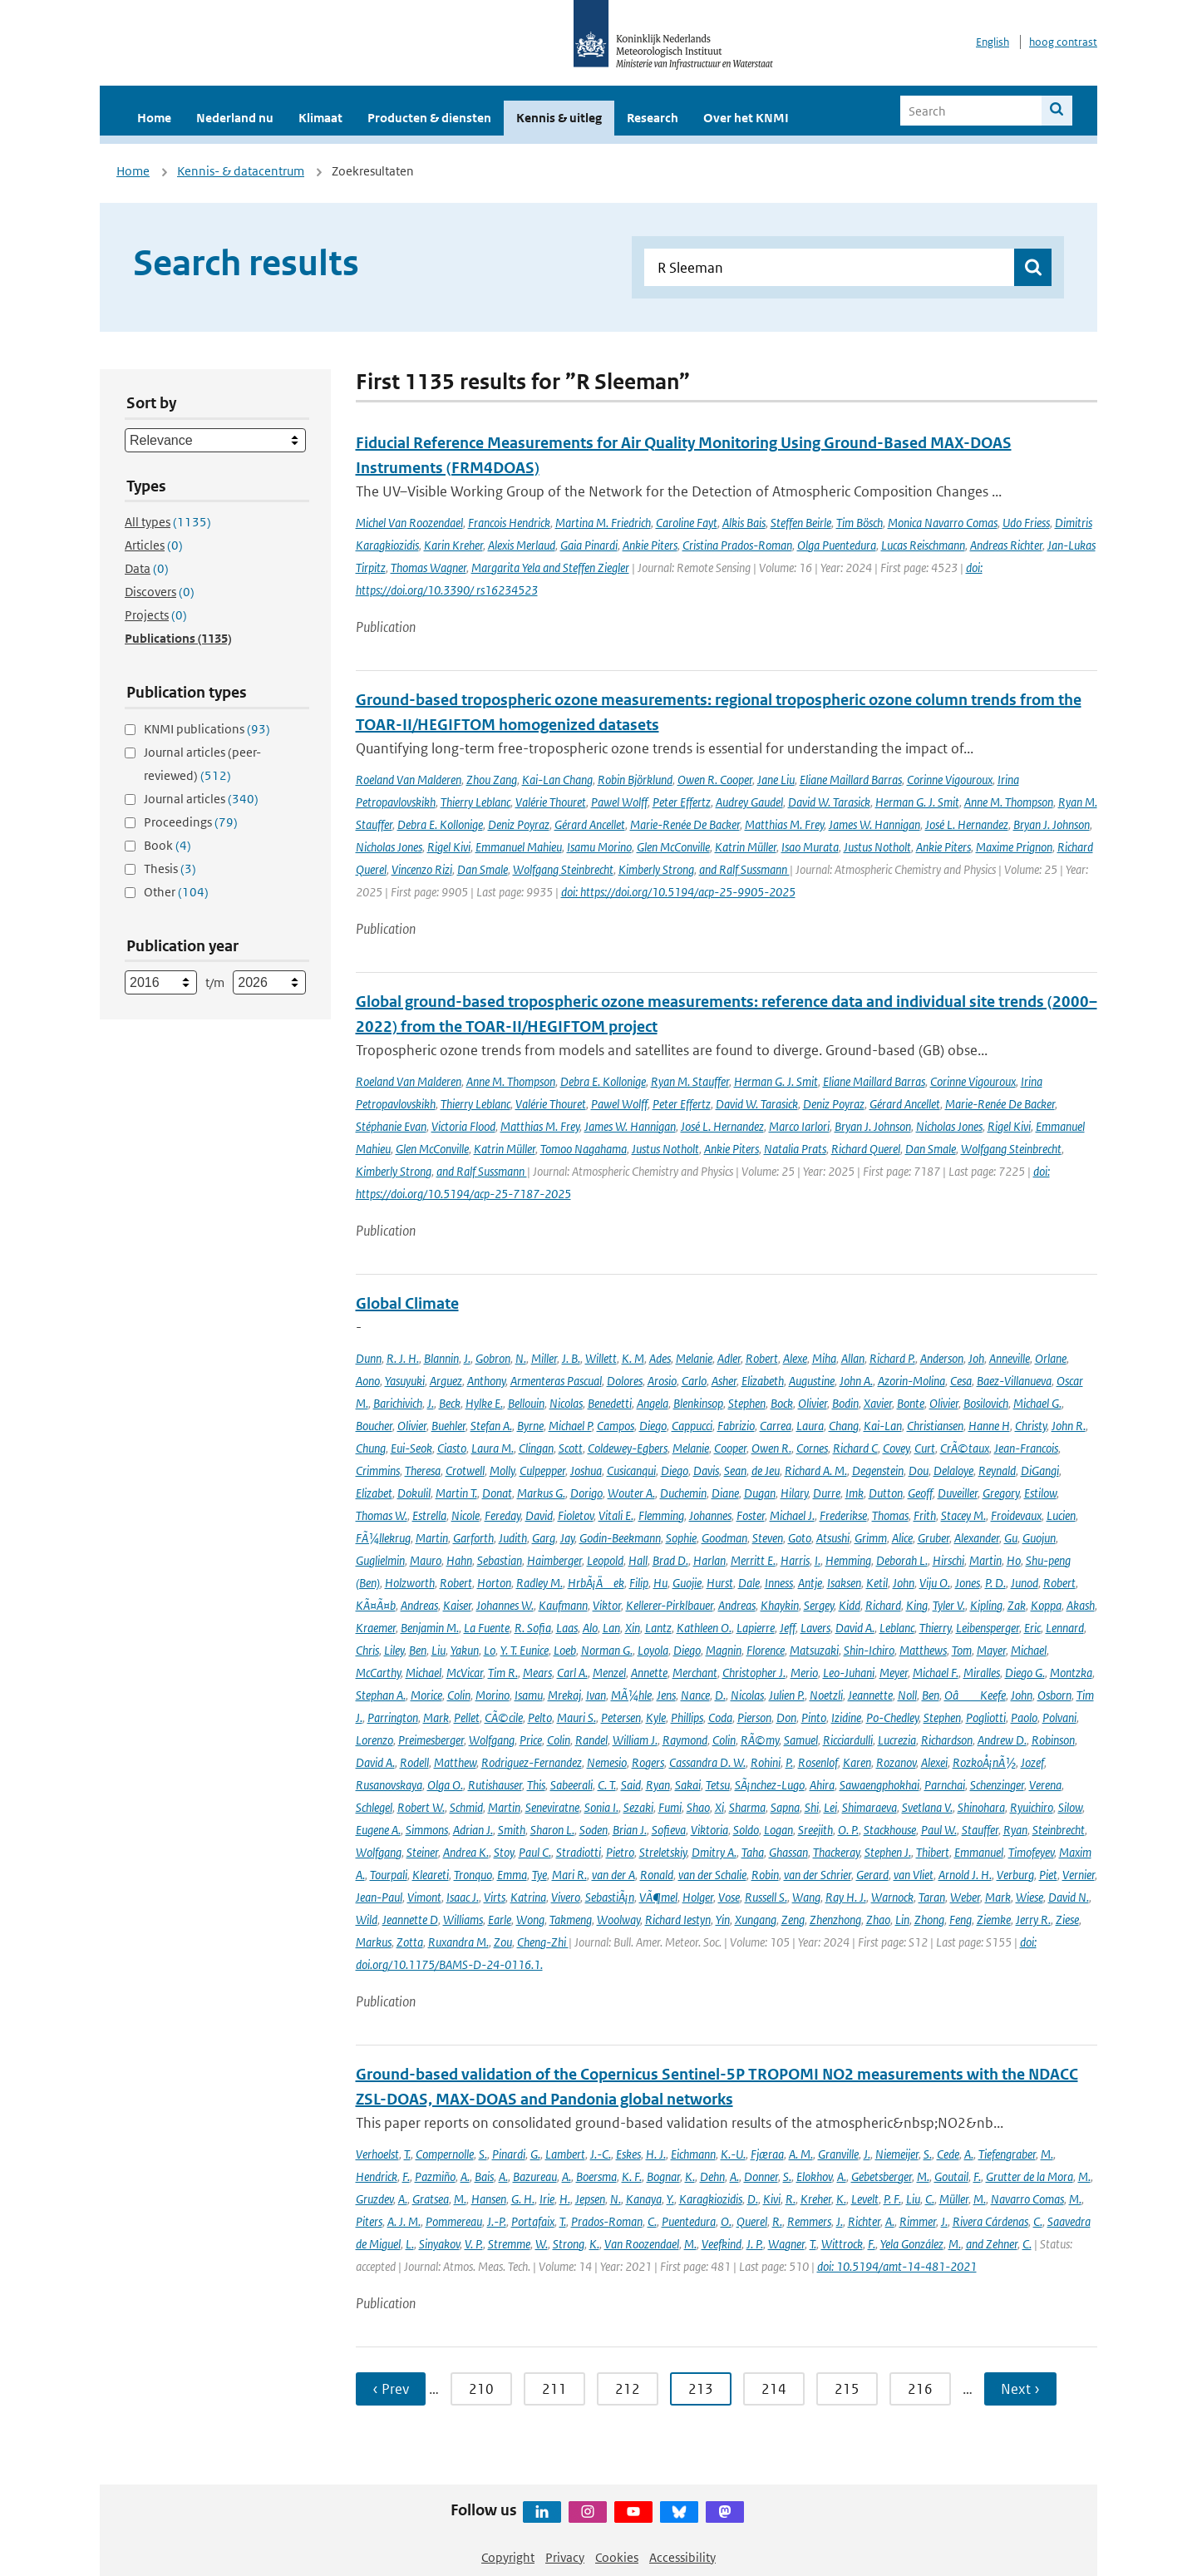  What do you see at coordinates (920, 1493) in the screenshot?
I see `Geoff` at bounding box center [920, 1493].